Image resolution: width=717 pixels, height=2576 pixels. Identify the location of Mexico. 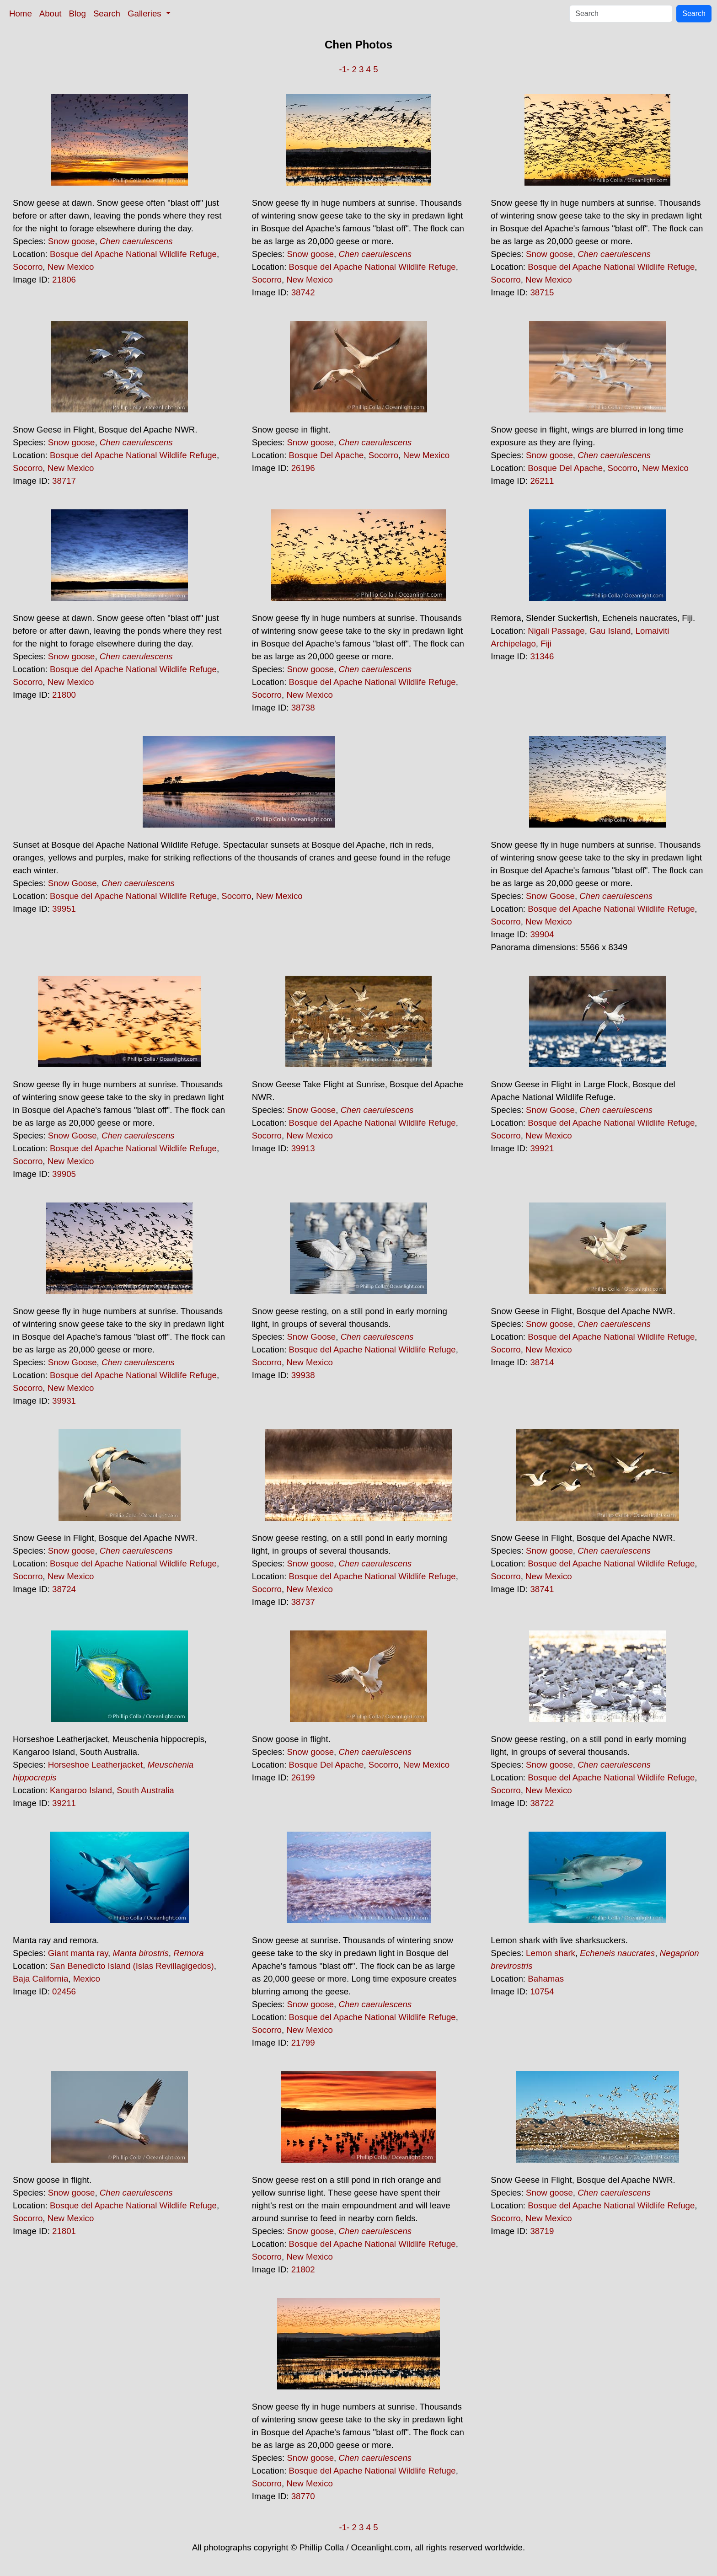
(86, 1978).